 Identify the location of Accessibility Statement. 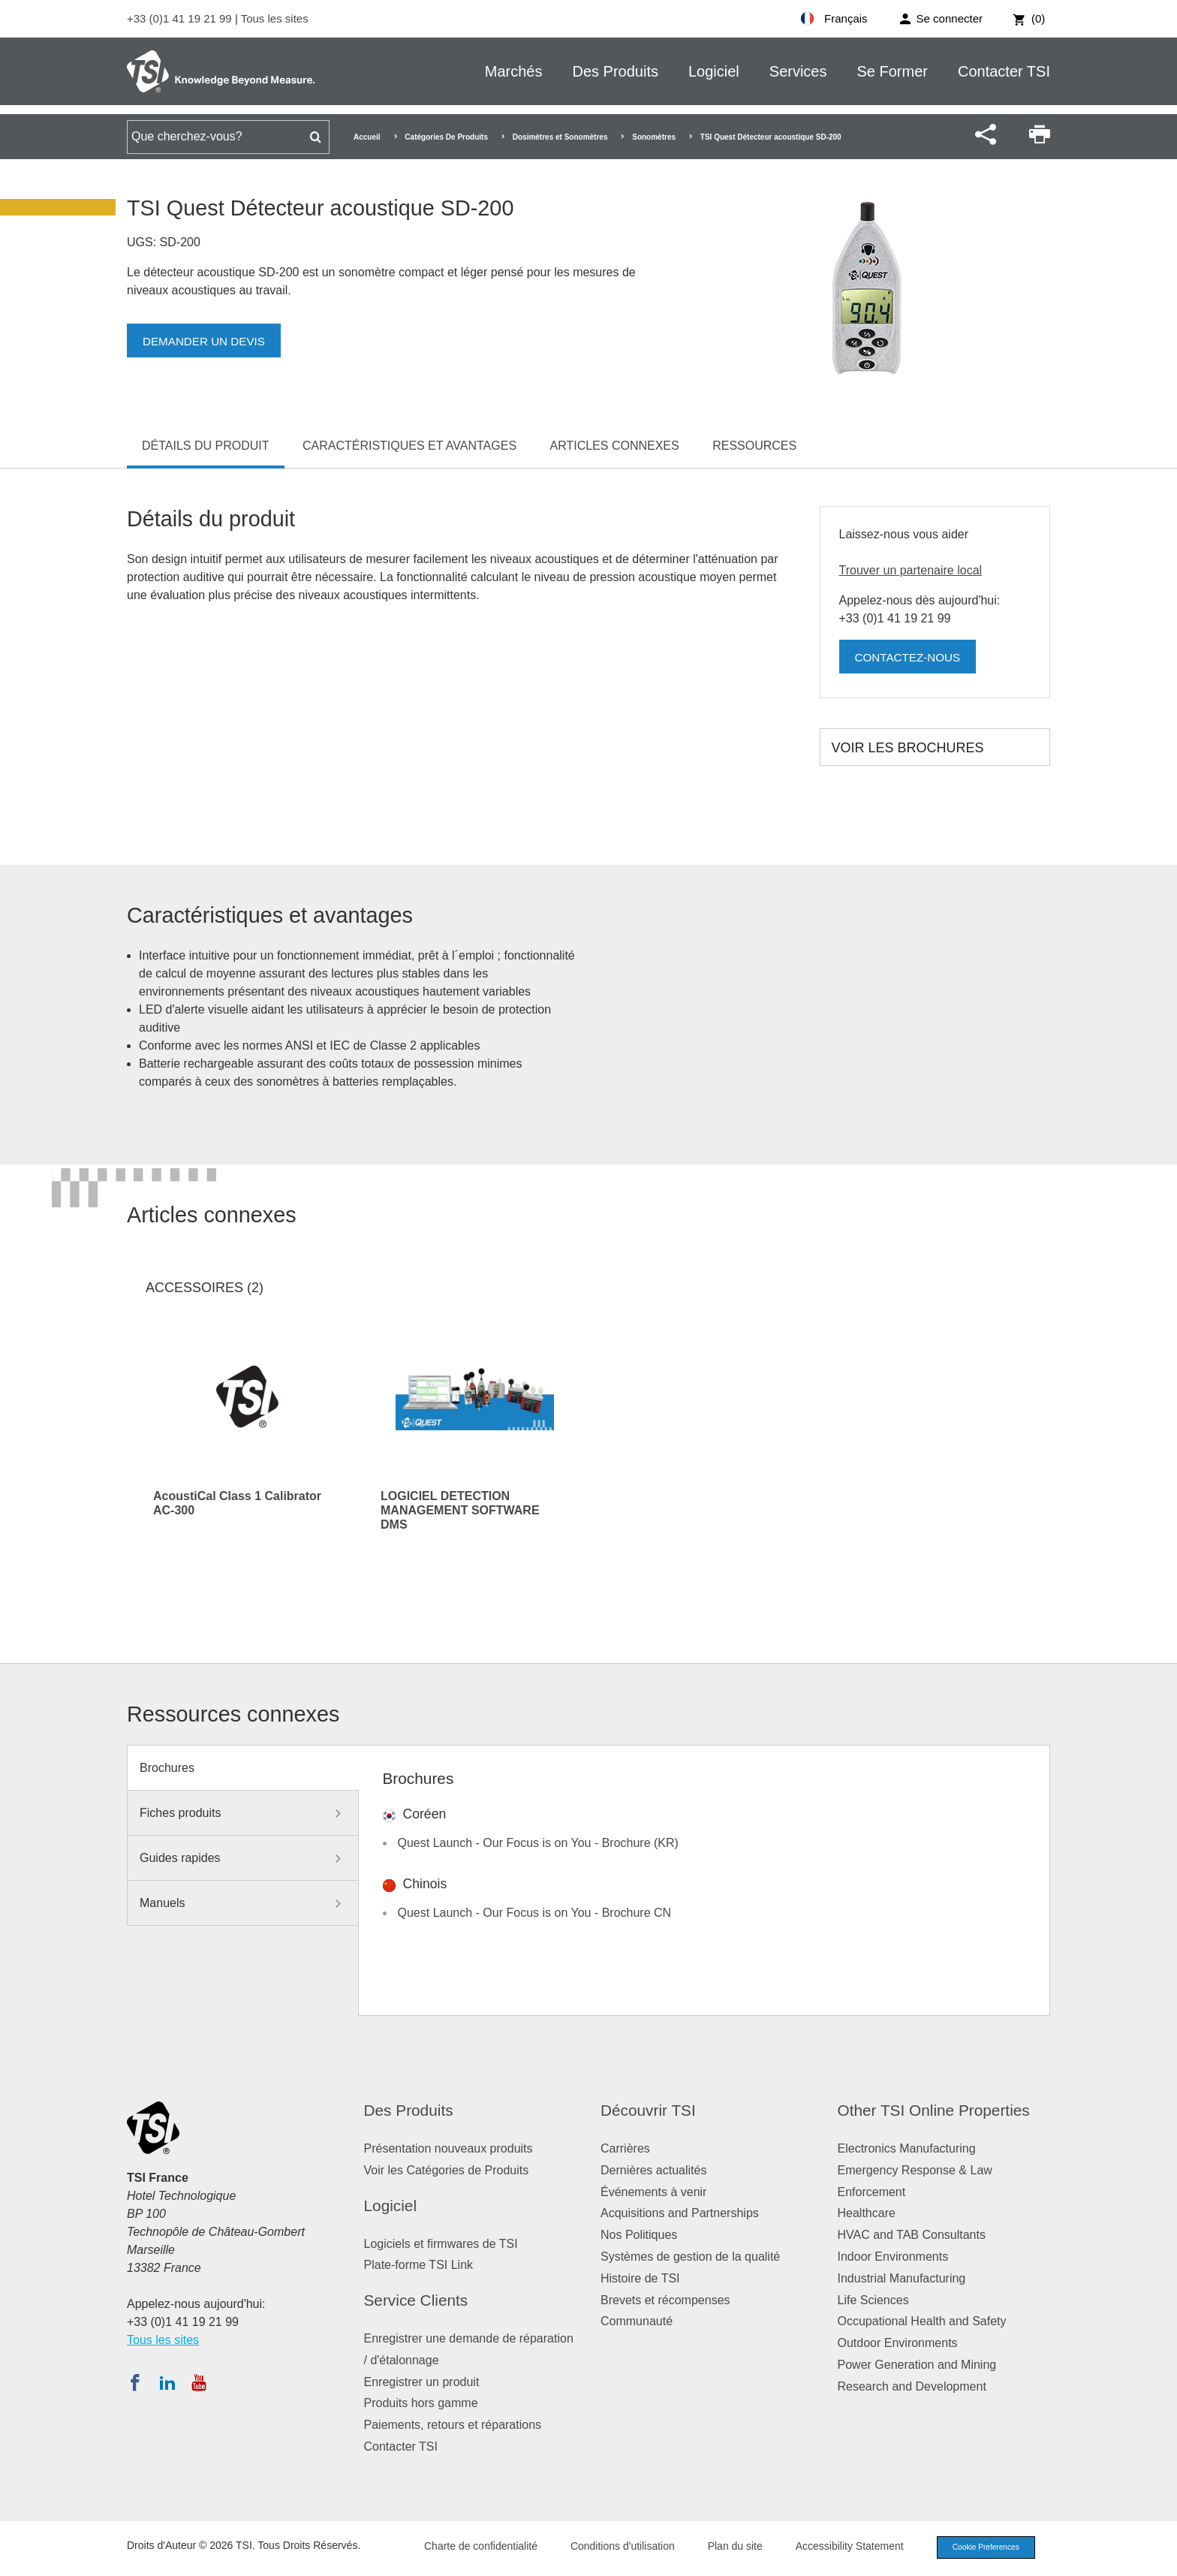
(839, 2547).